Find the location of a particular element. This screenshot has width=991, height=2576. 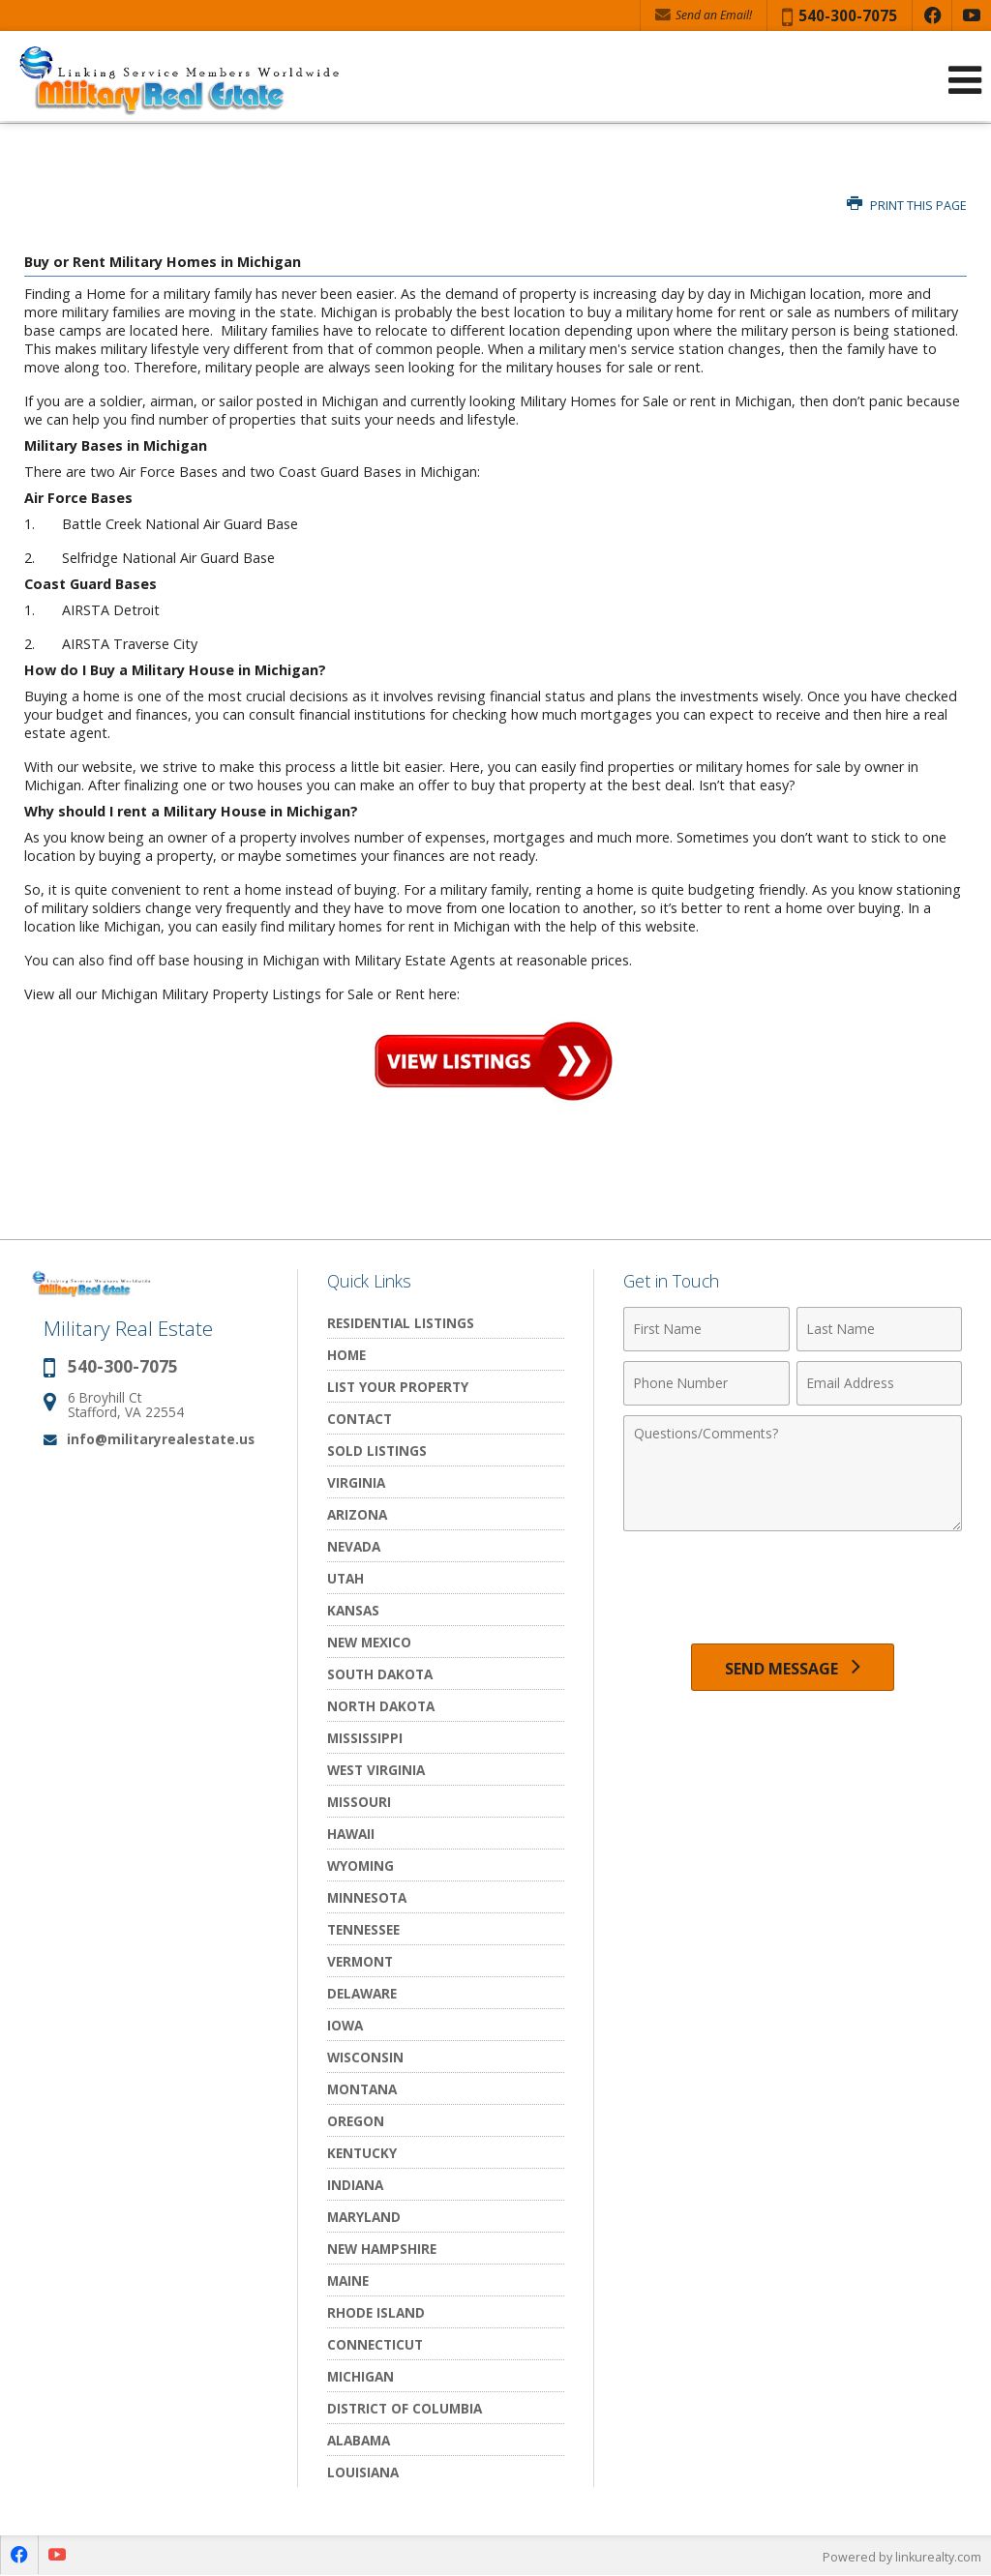

[Send Message] is located at coordinates (792, 1670).